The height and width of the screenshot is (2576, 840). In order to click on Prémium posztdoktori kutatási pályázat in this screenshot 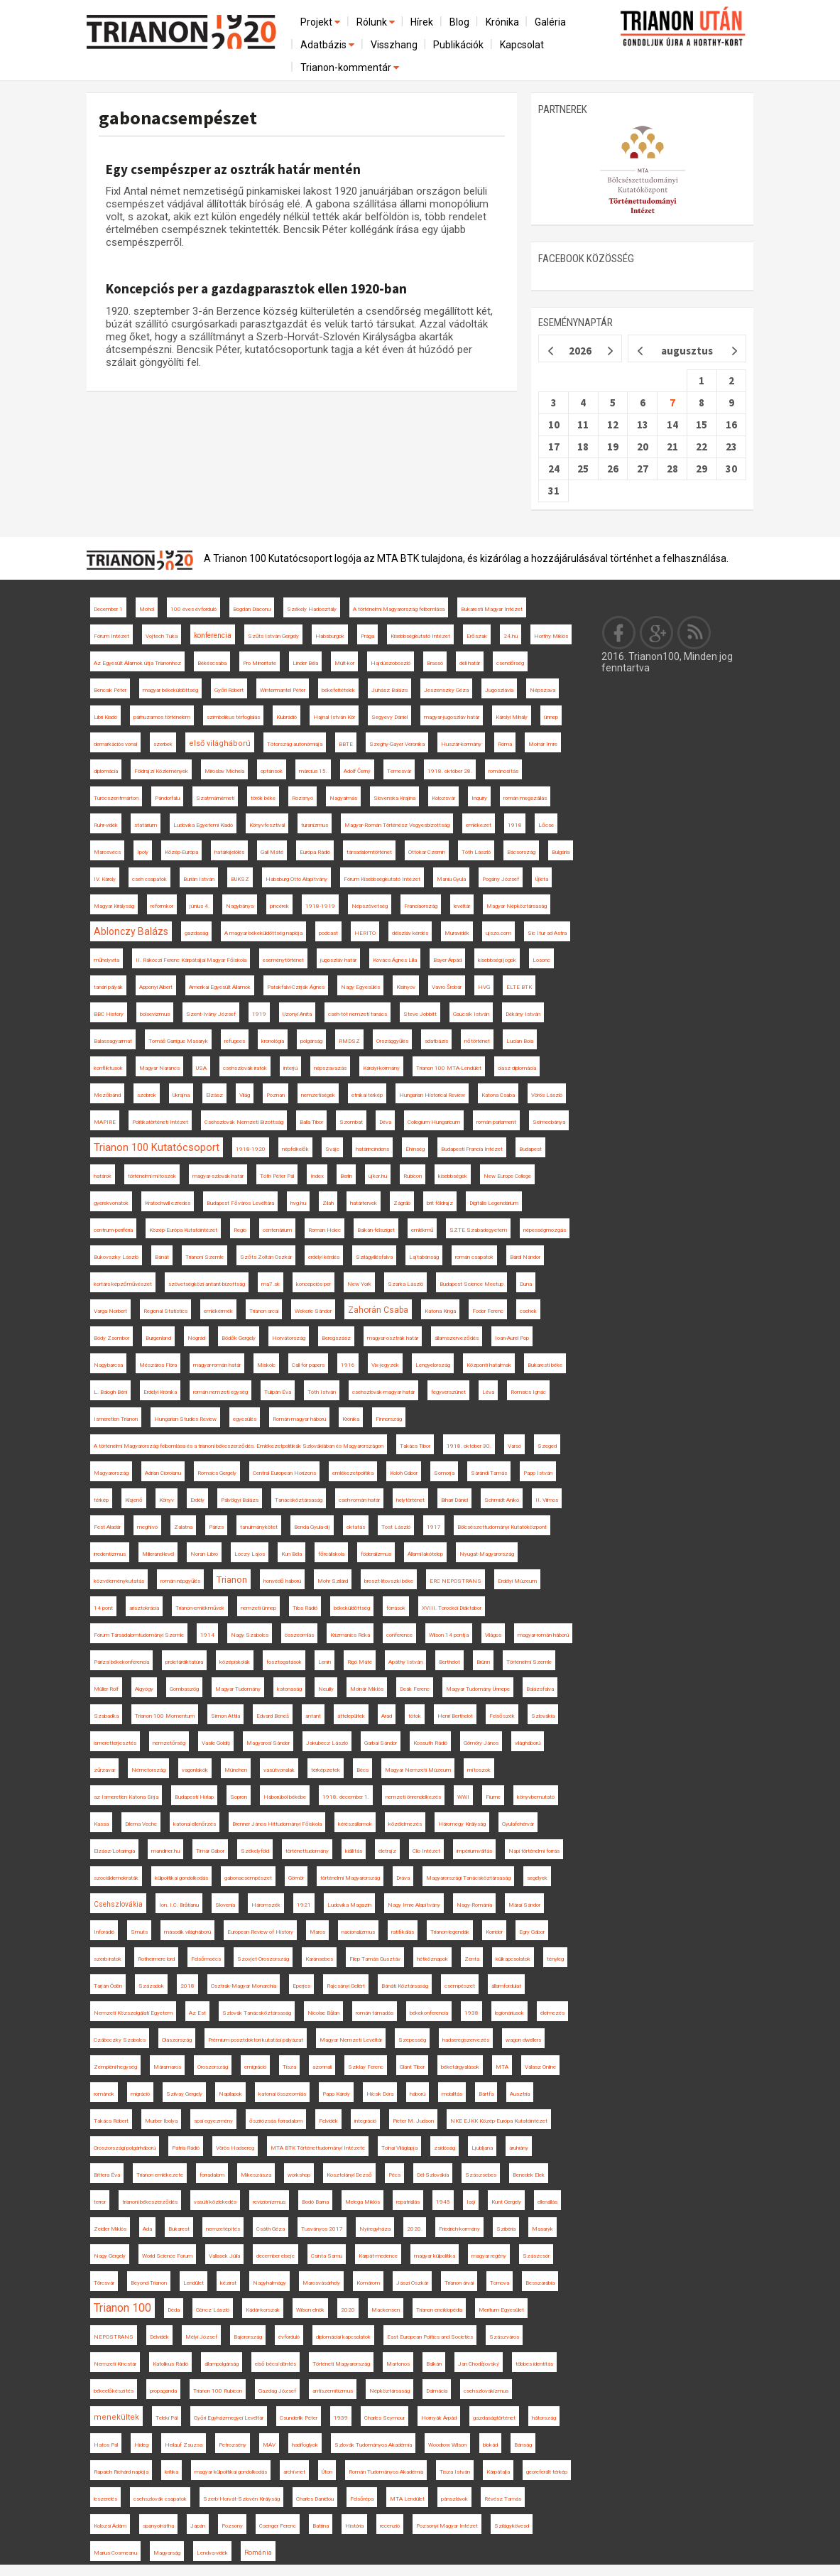, I will do `click(255, 2040)`.